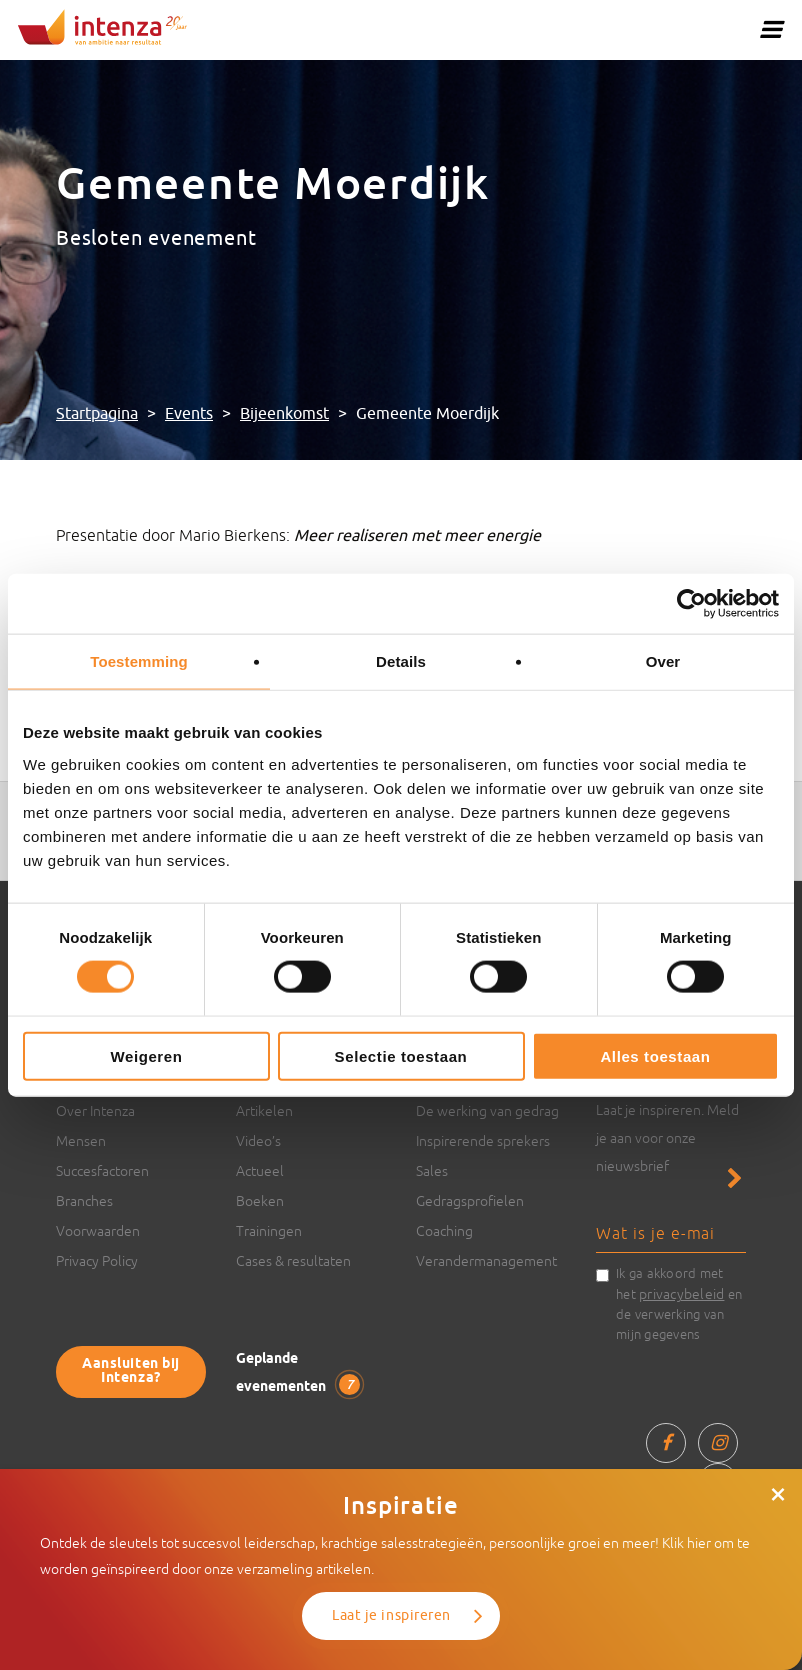 Image resolution: width=802 pixels, height=1670 pixels. I want to click on Coaching, so click(444, 1231).